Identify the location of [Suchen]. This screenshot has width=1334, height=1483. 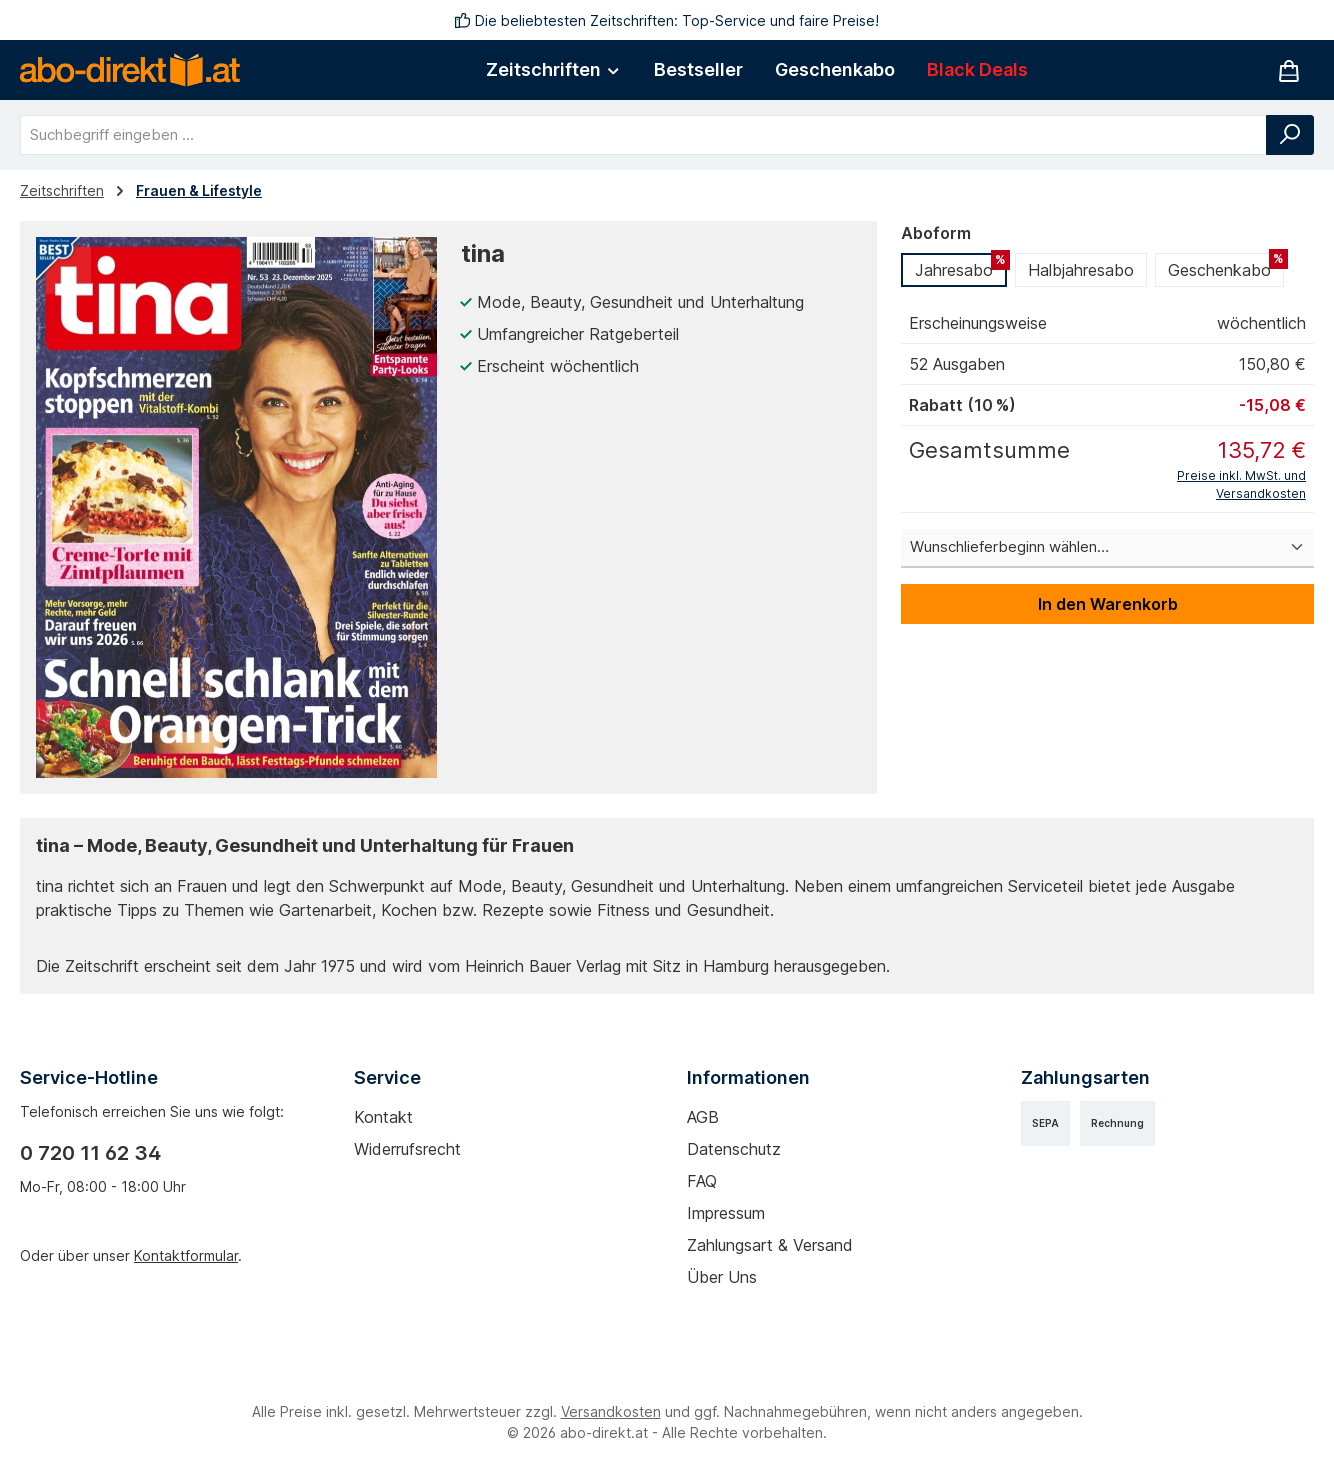
(1290, 135).